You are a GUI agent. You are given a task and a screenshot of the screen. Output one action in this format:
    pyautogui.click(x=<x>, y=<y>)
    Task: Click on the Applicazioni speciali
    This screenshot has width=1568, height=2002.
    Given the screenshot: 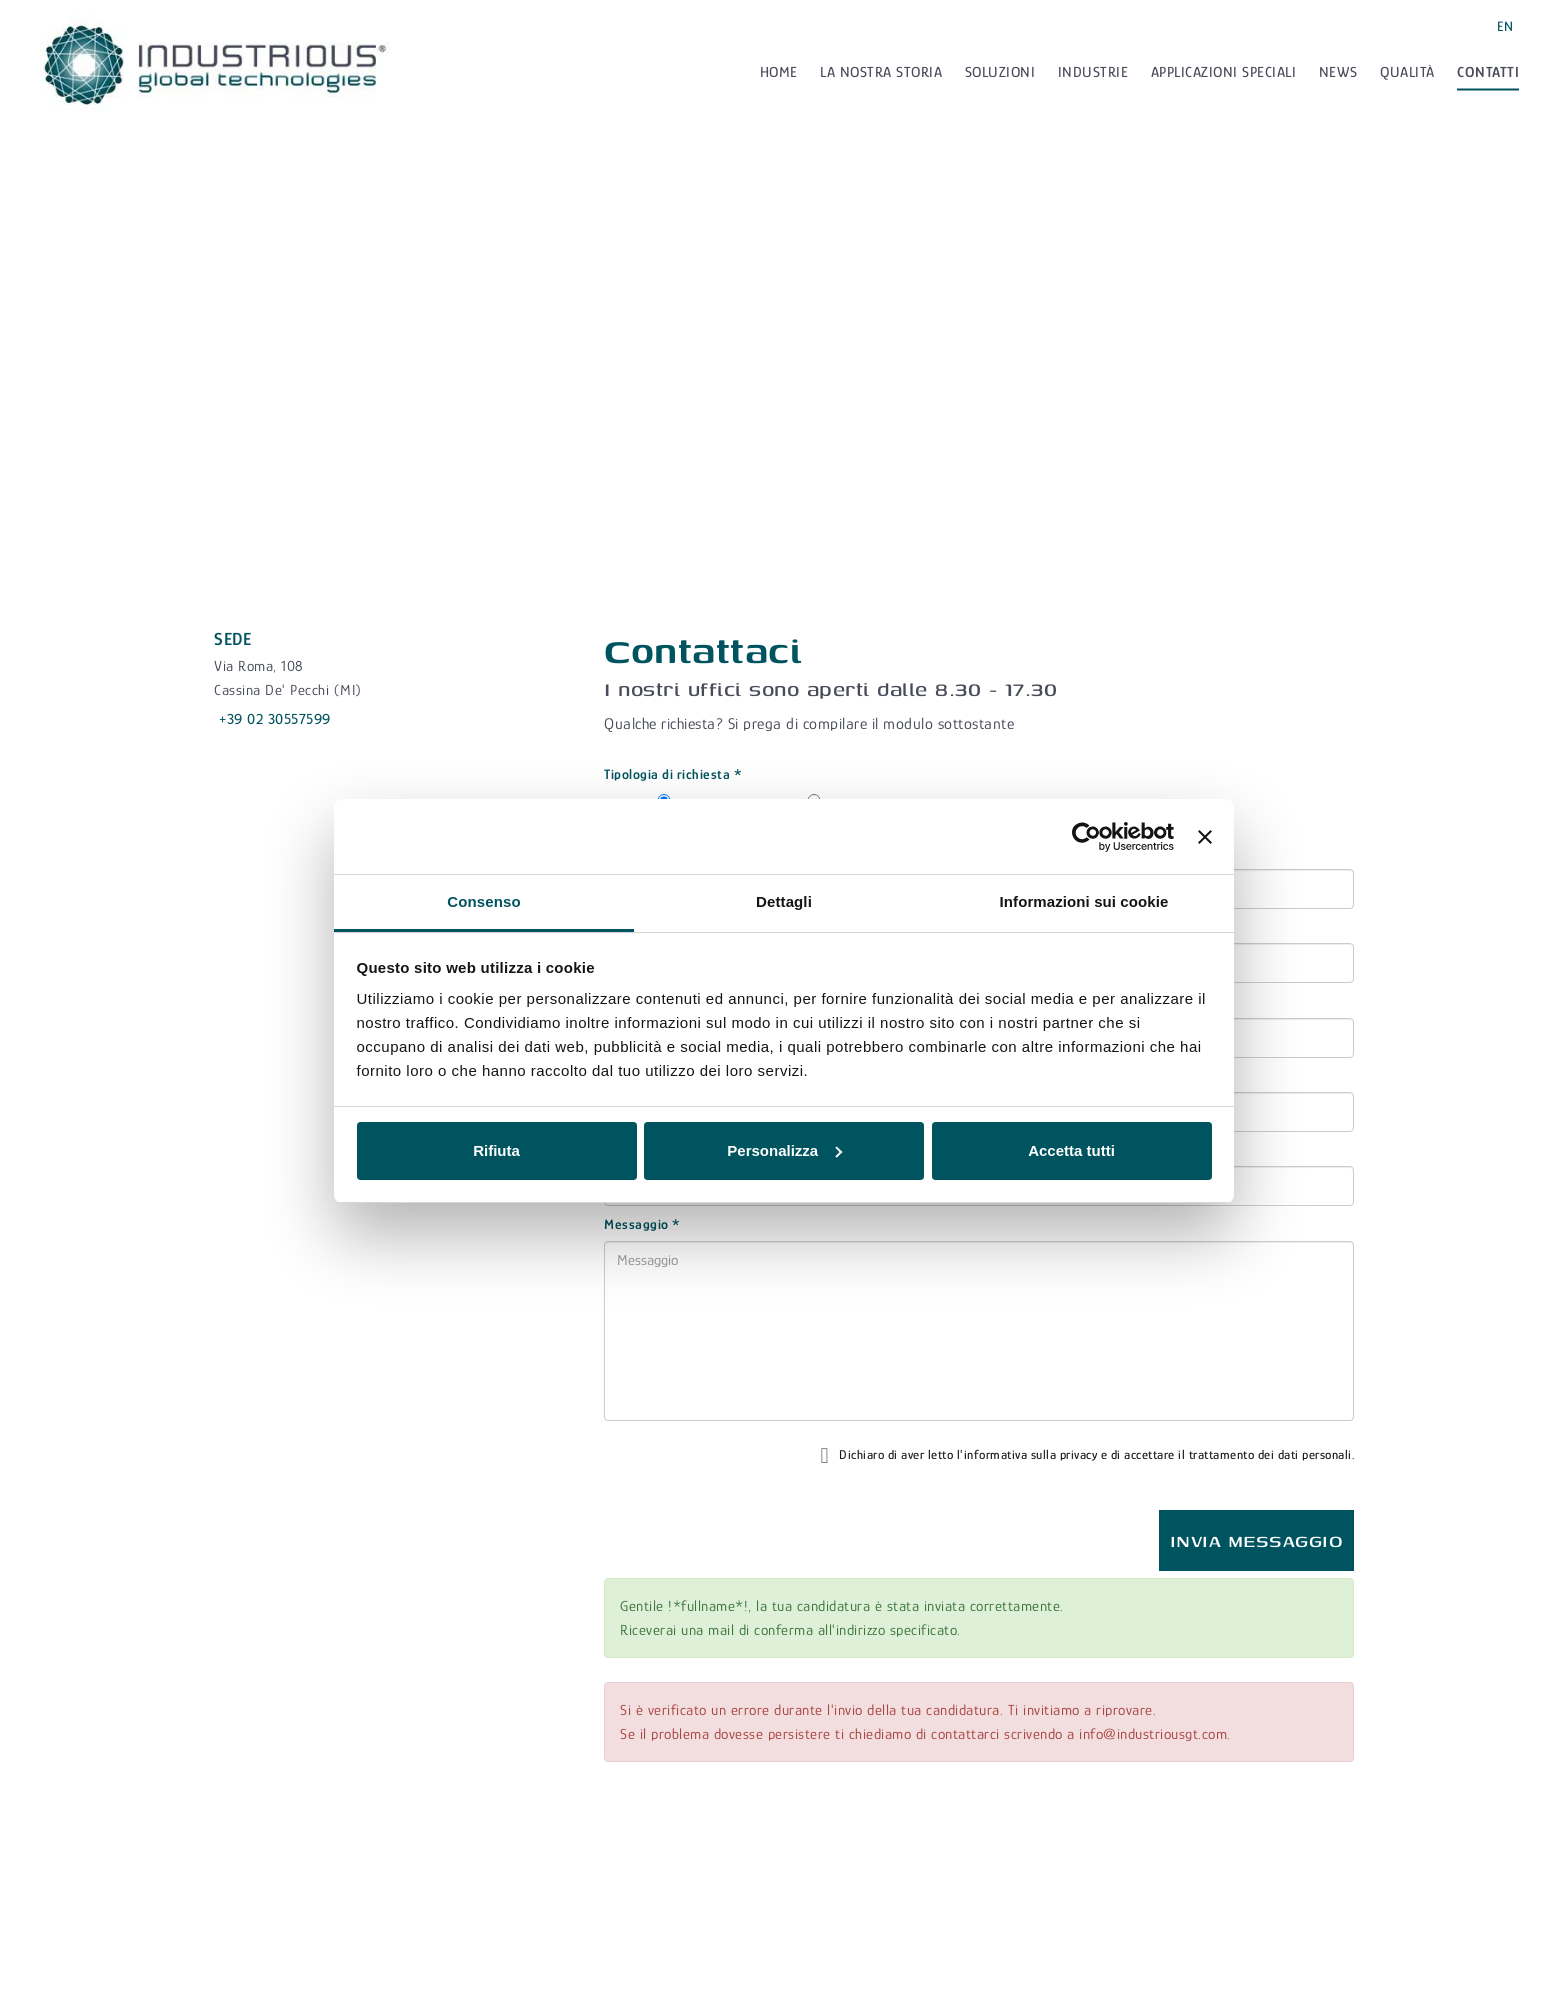 What is the action you would take?
    pyautogui.click(x=1224, y=71)
    